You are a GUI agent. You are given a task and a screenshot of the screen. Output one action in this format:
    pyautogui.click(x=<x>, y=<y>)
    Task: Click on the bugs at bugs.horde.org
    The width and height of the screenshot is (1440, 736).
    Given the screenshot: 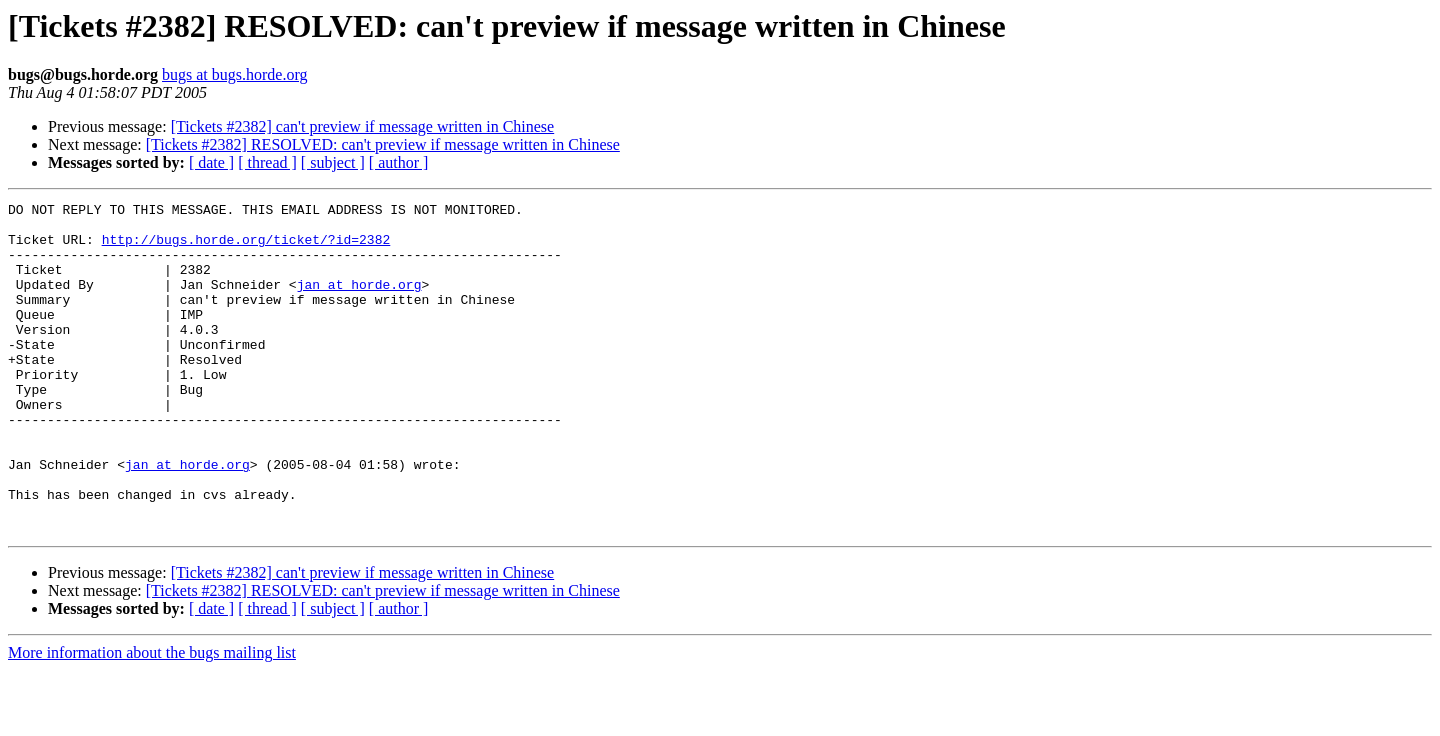 What is the action you would take?
    pyautogui.click(x=234, y=74)
    